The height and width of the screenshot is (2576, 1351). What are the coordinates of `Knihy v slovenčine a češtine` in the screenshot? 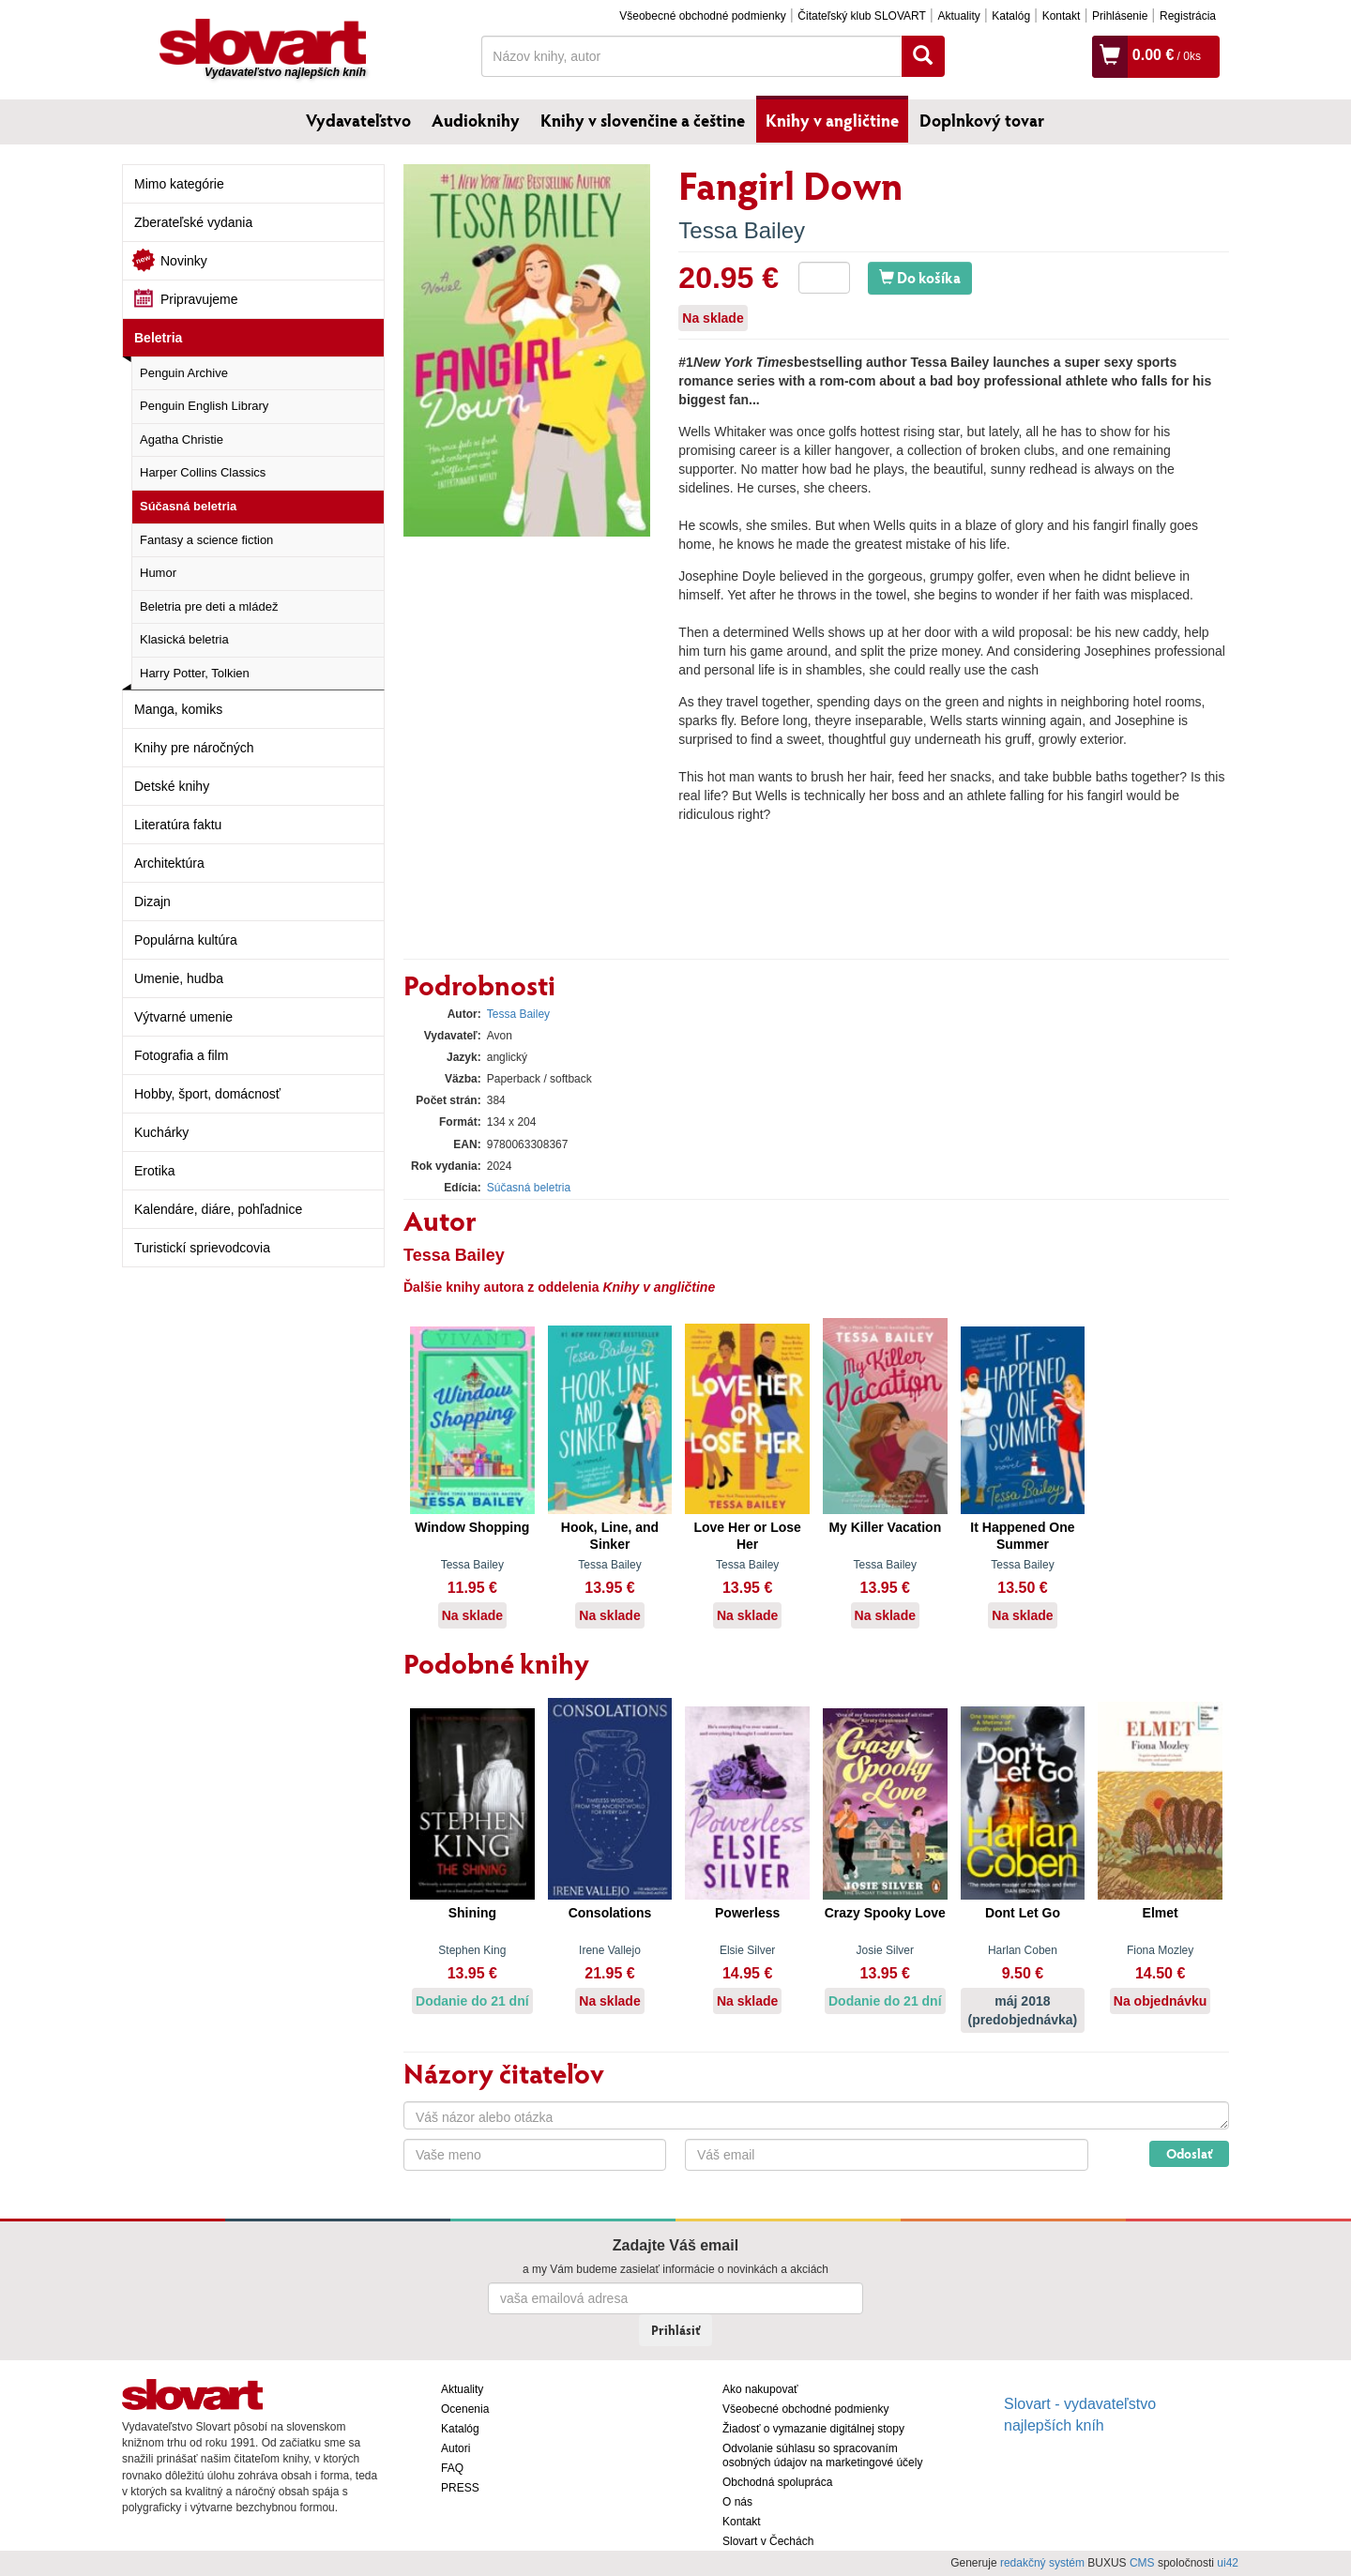 It's located at (642, 120).